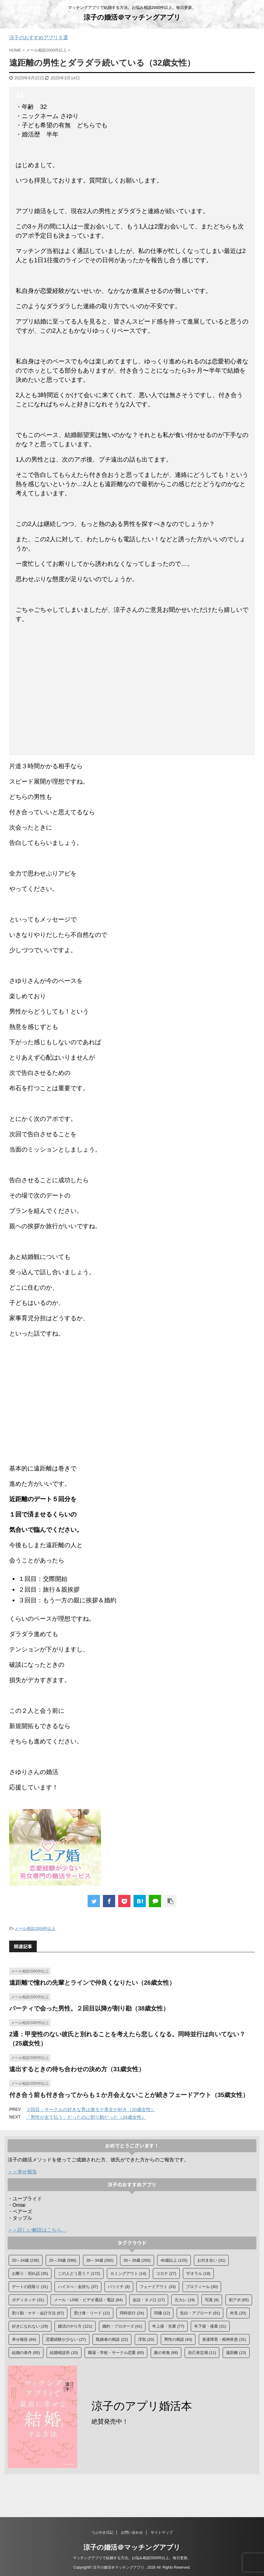  I want to click on 初アポ [初アポ (65個の項目)], so click(239, 2300).